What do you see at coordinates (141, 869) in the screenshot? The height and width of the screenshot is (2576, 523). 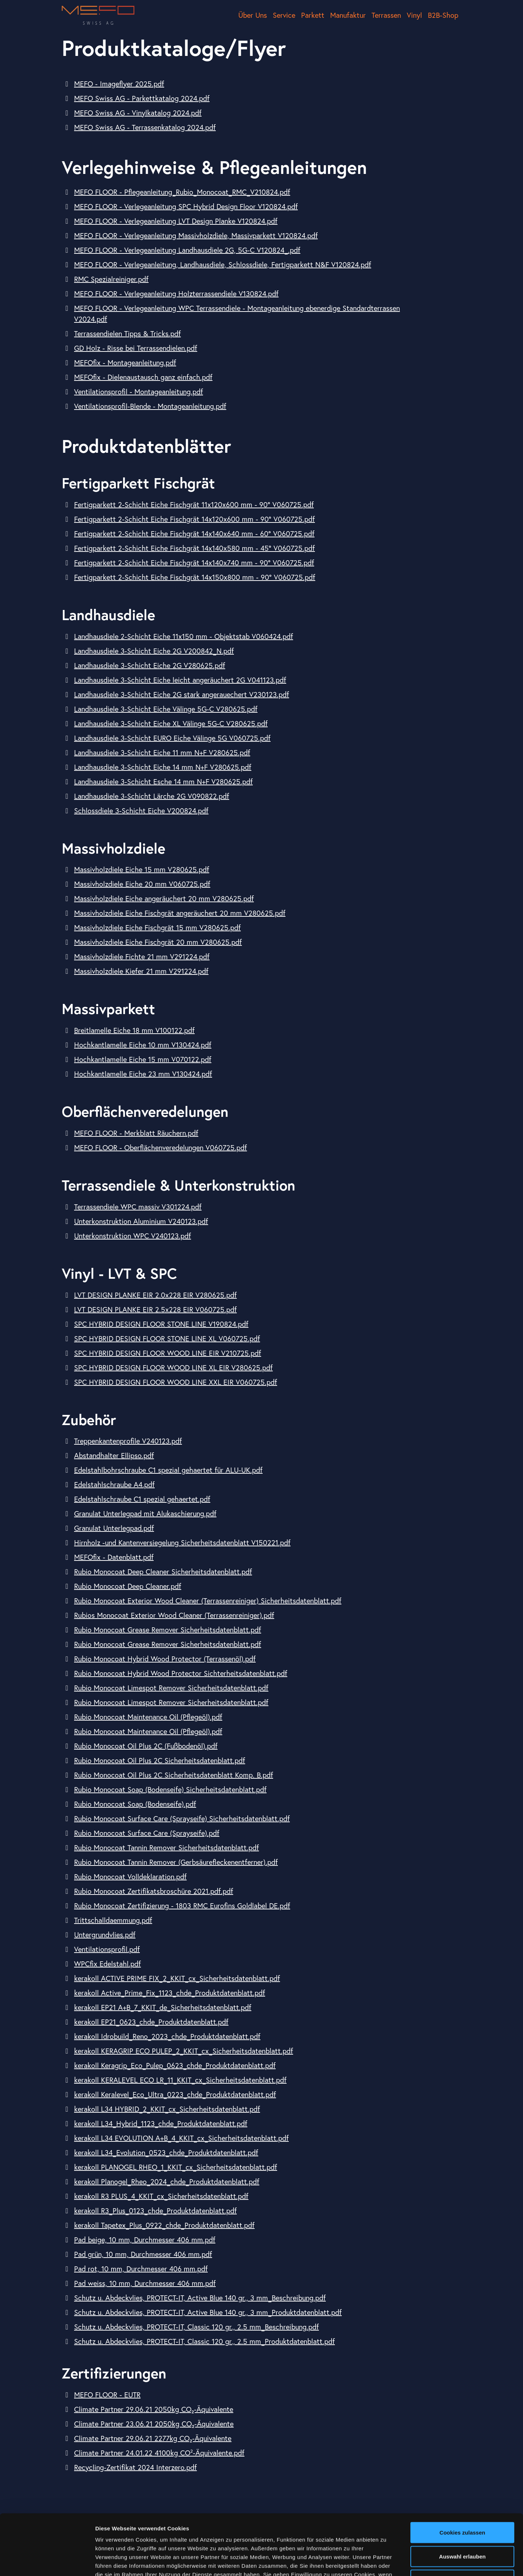 I see `Massivholzdiele Eiche 15 mm V280625.pdf` at bounding box center [141, 869].